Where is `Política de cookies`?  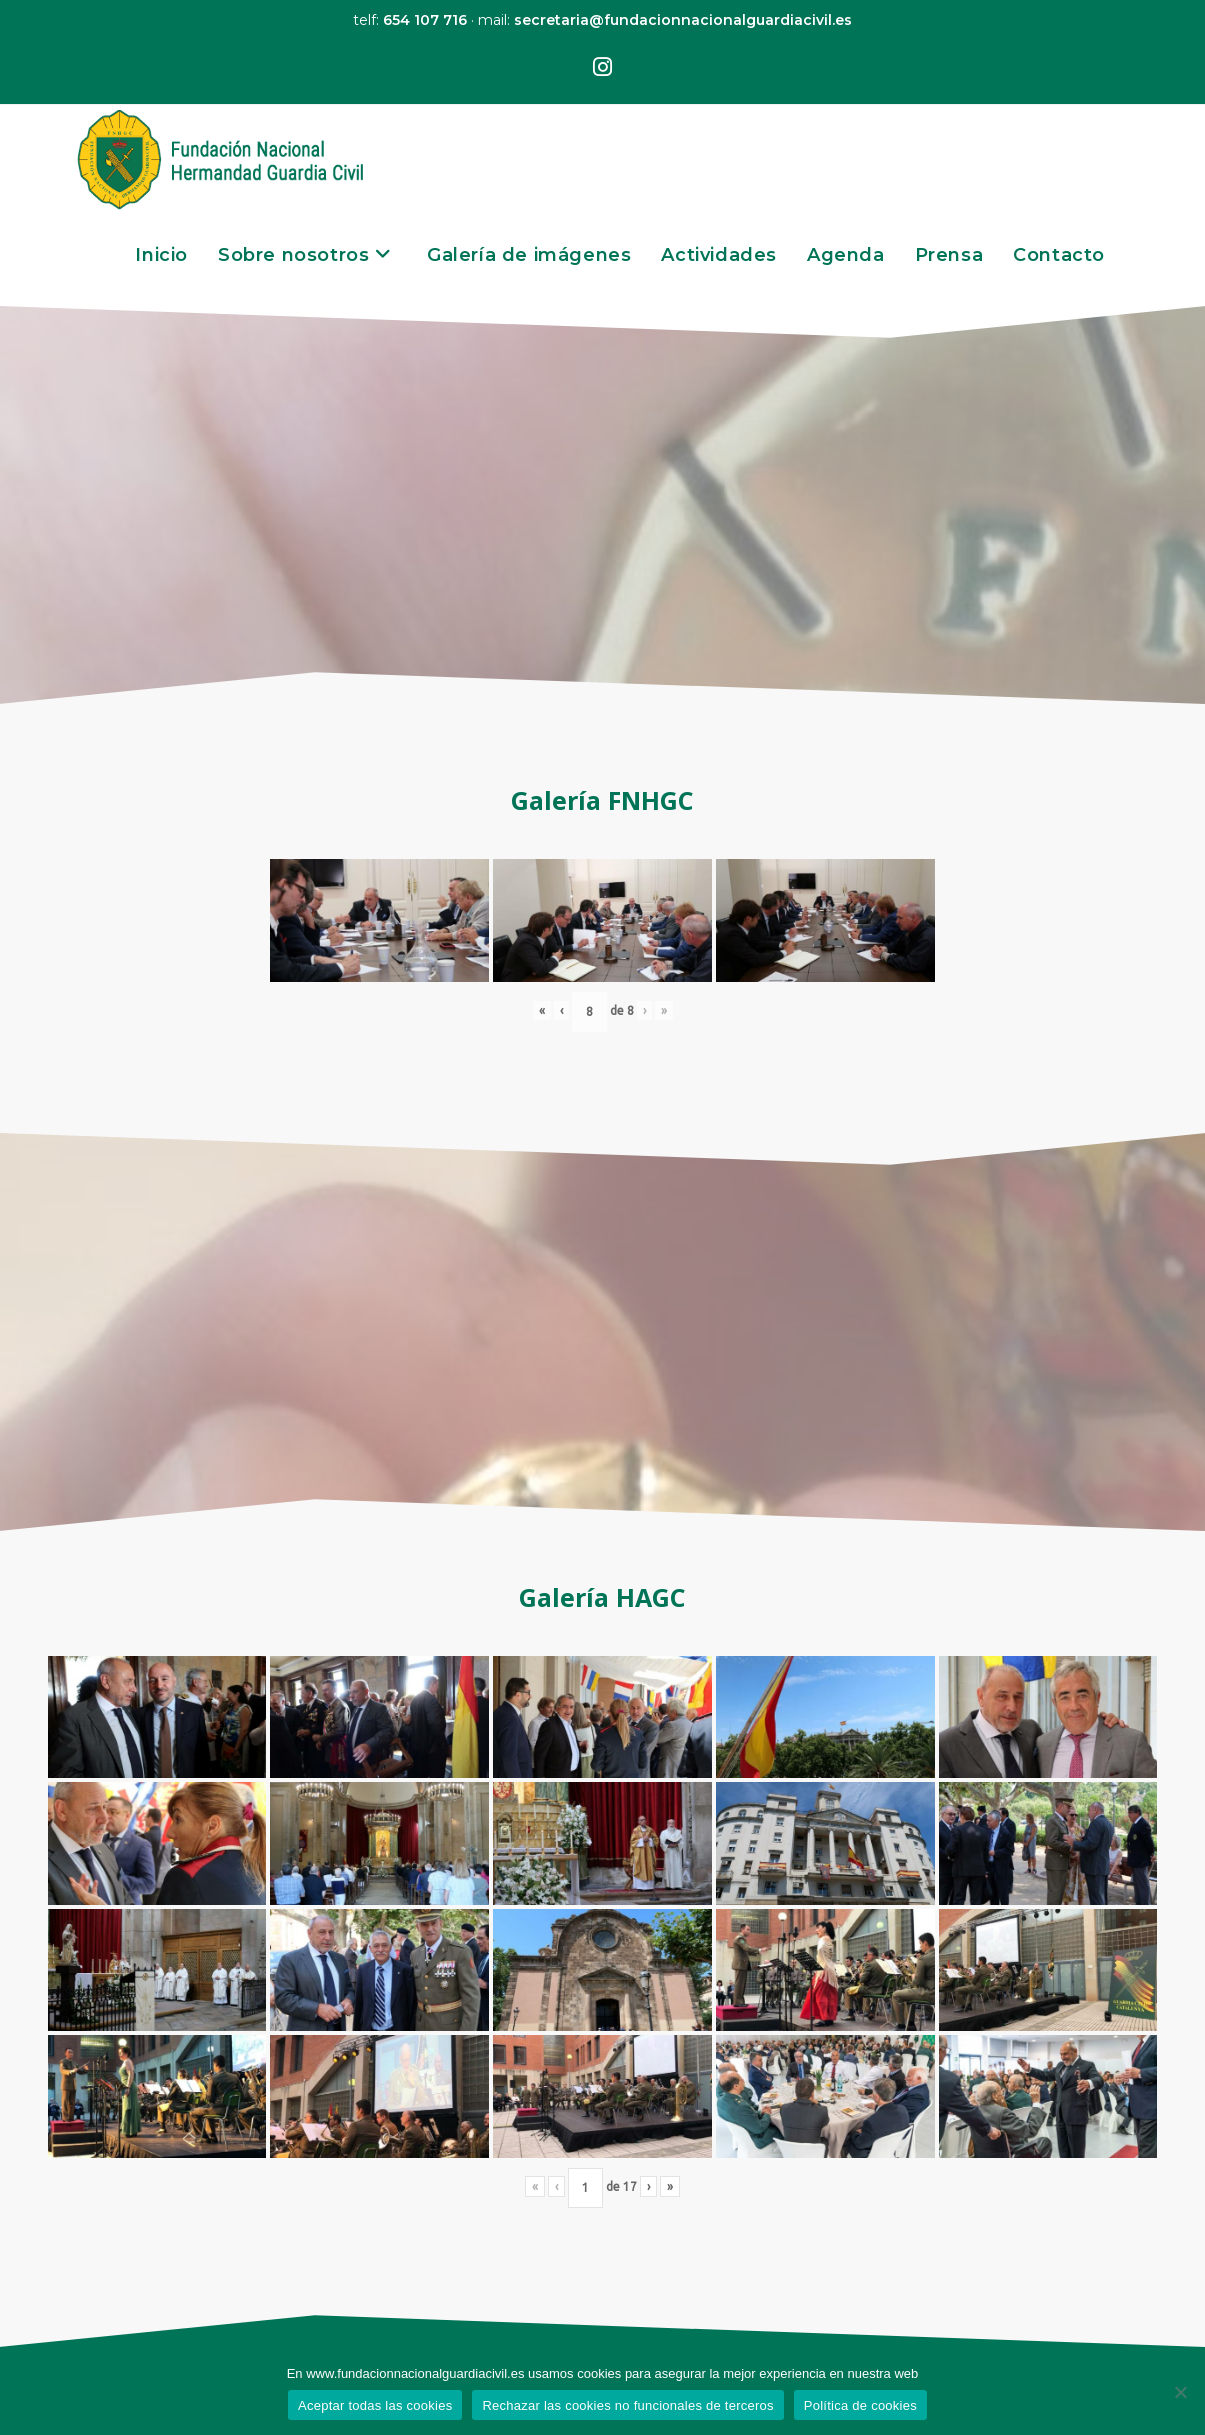 Política de cookies is located at coordinates (860, 2405).